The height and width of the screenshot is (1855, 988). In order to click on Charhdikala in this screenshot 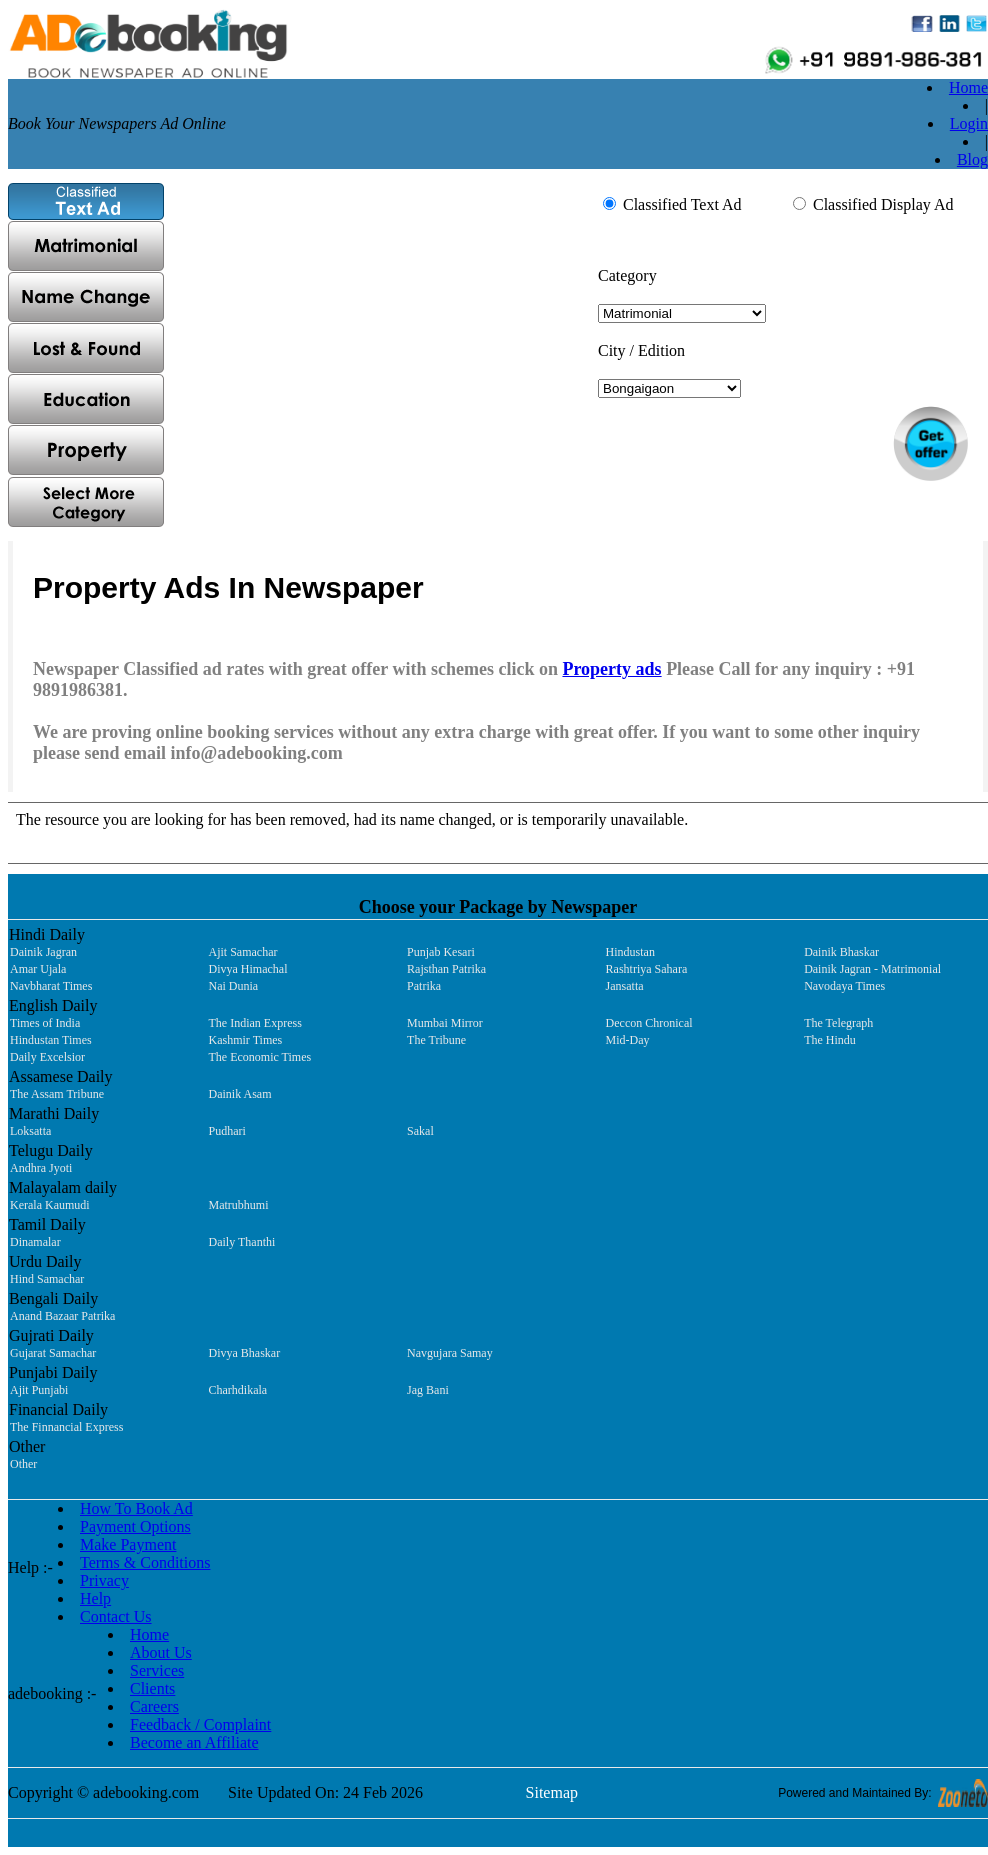, I will do `click(238, 1390)`.